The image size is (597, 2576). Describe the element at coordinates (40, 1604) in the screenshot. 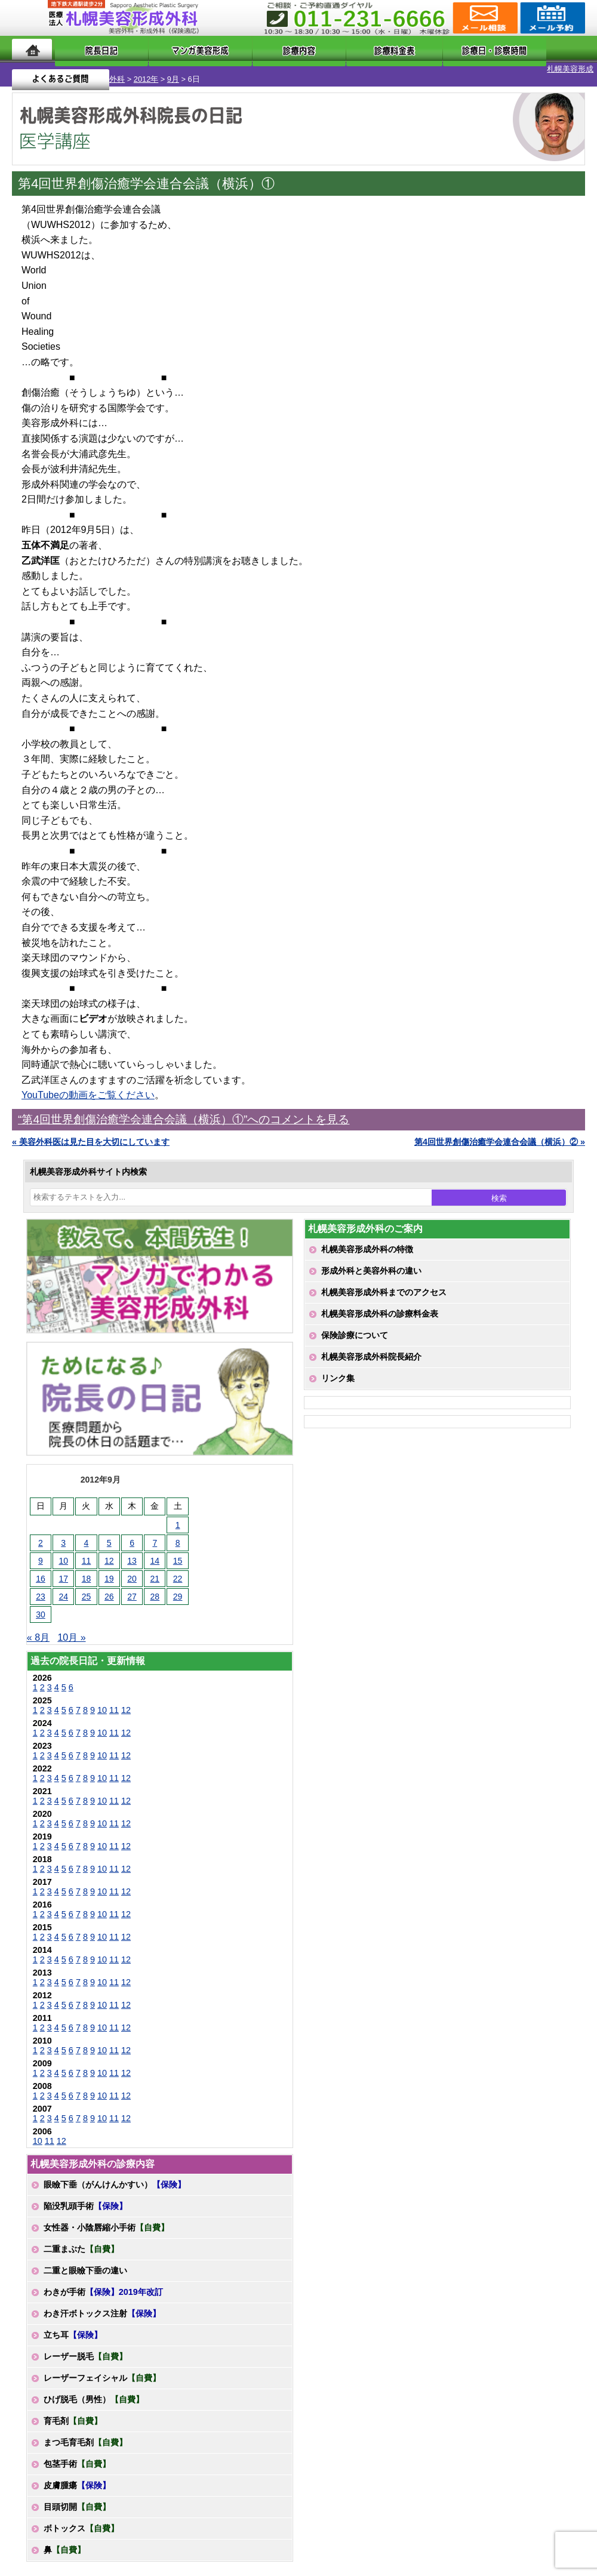

I see `30 [2012年9月30日 に投稿を公開]` at that location.